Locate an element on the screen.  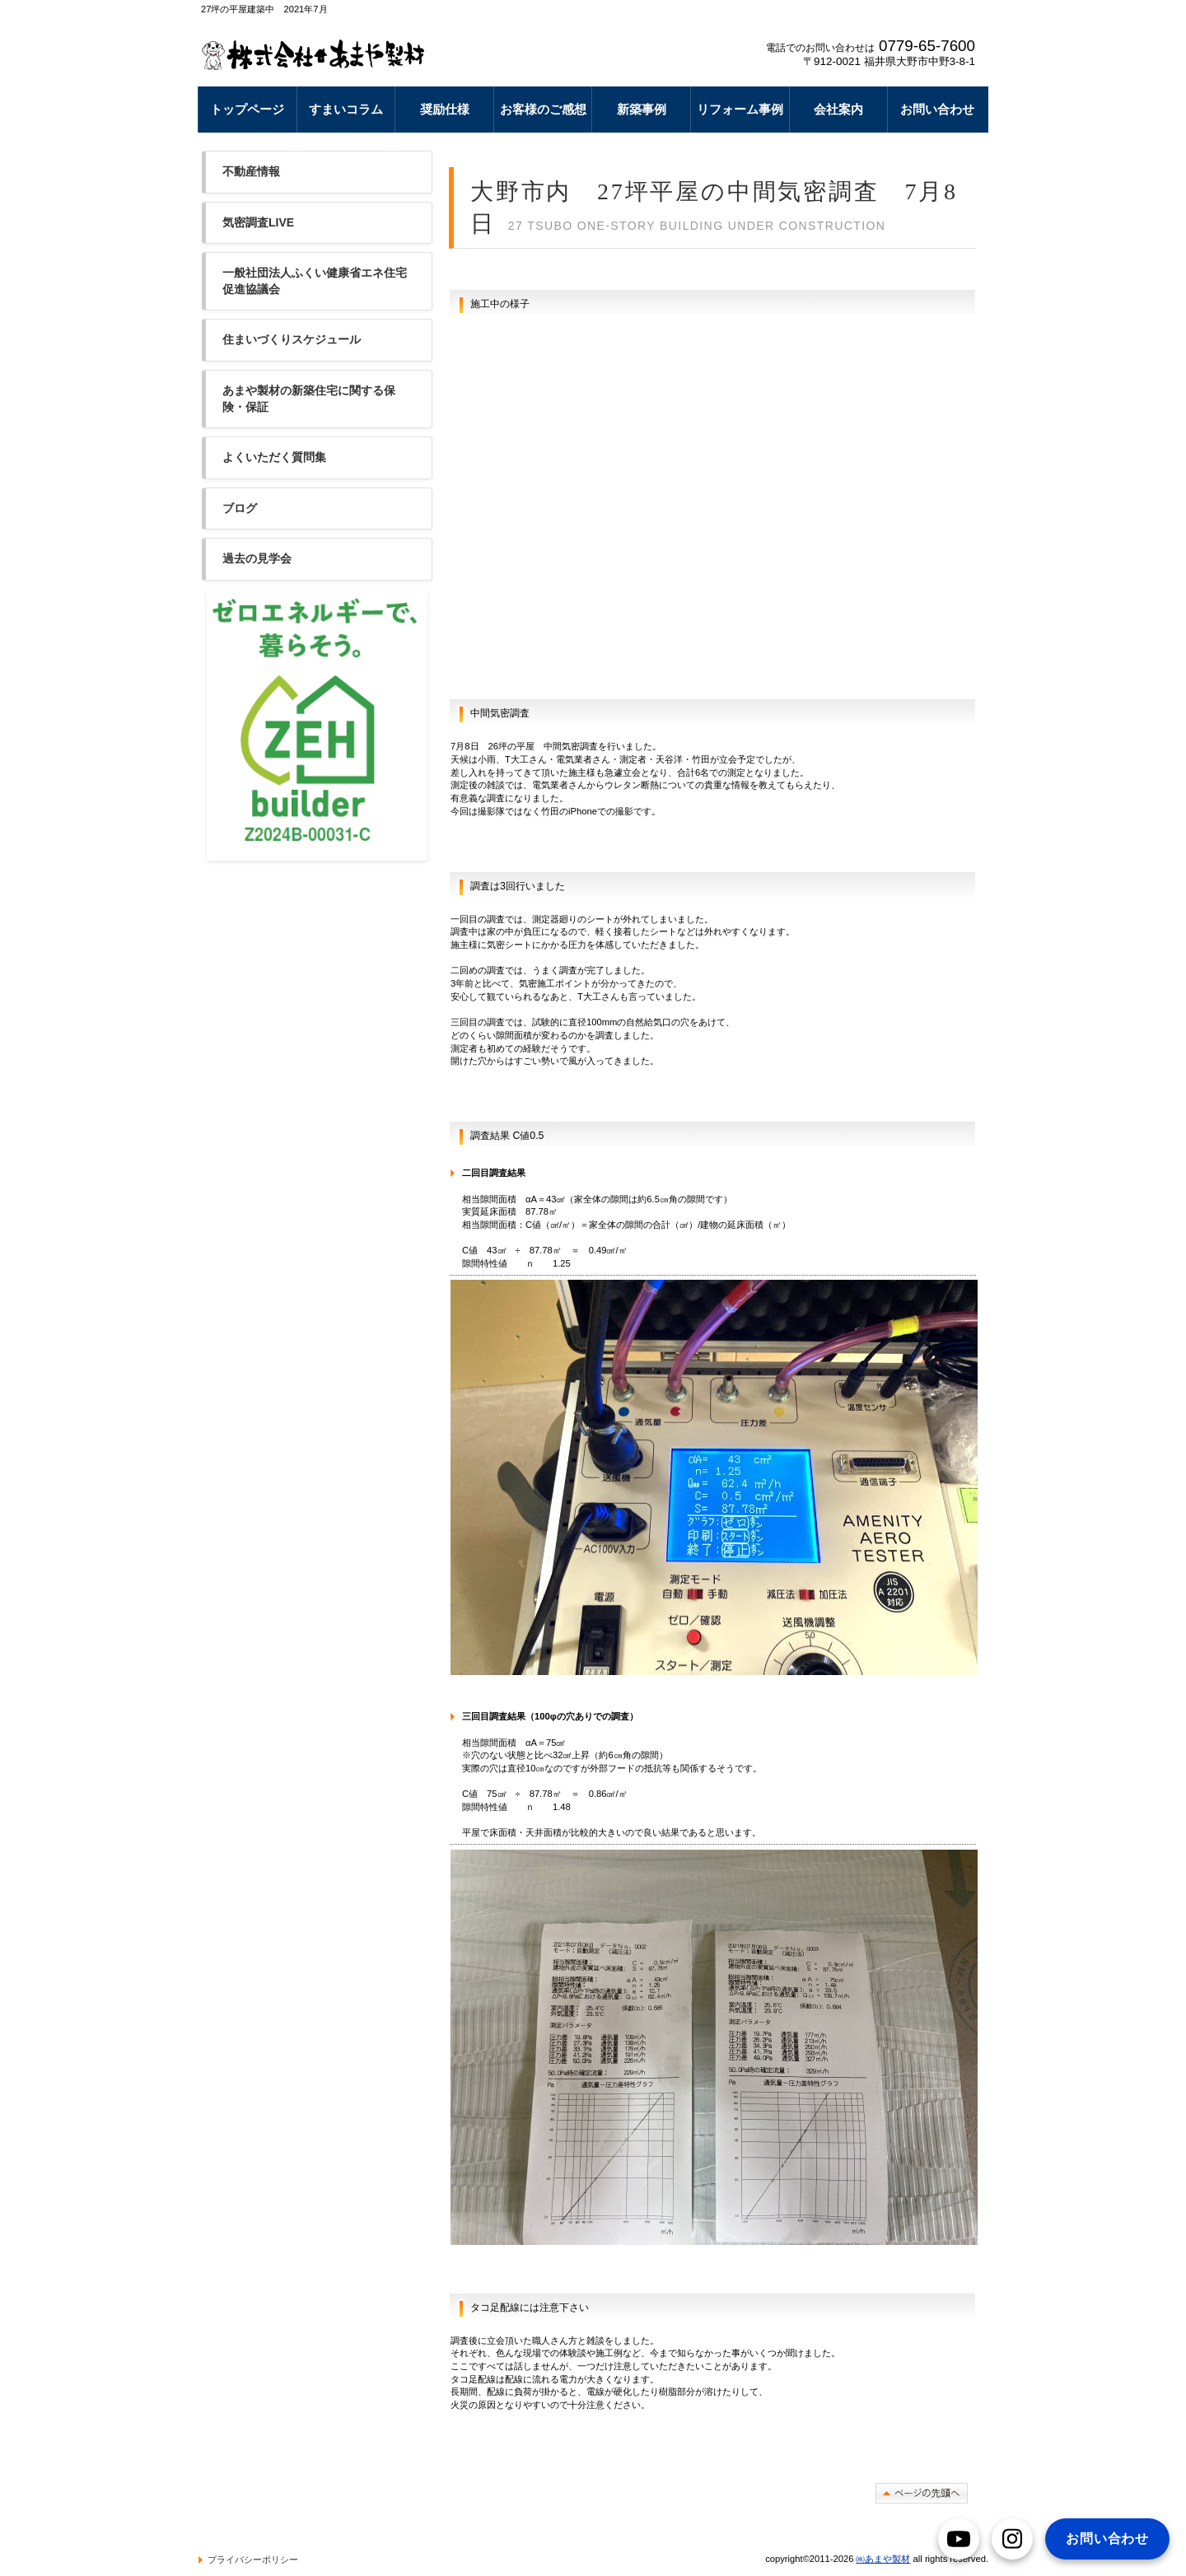
このページの先頭へ is located at coordinates (921, 2493).